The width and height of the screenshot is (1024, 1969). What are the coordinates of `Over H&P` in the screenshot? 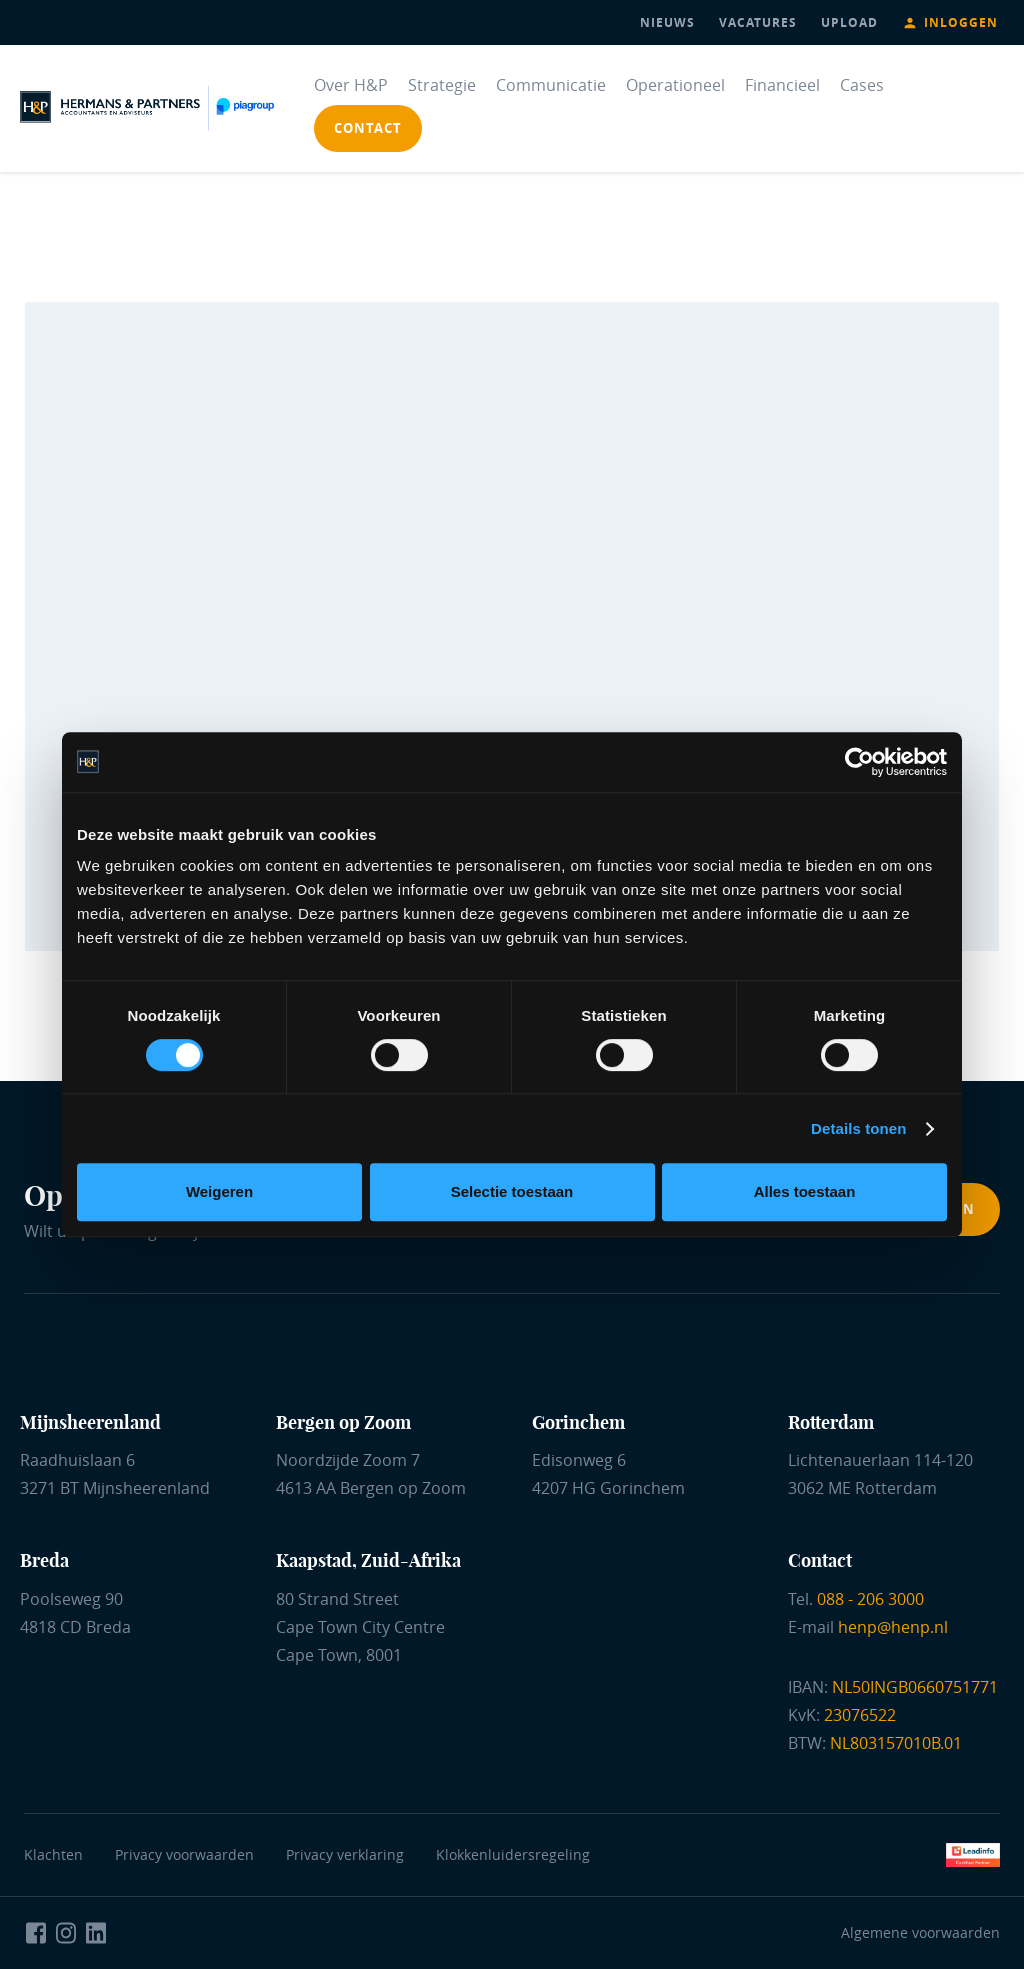 It's located at (351, 85).